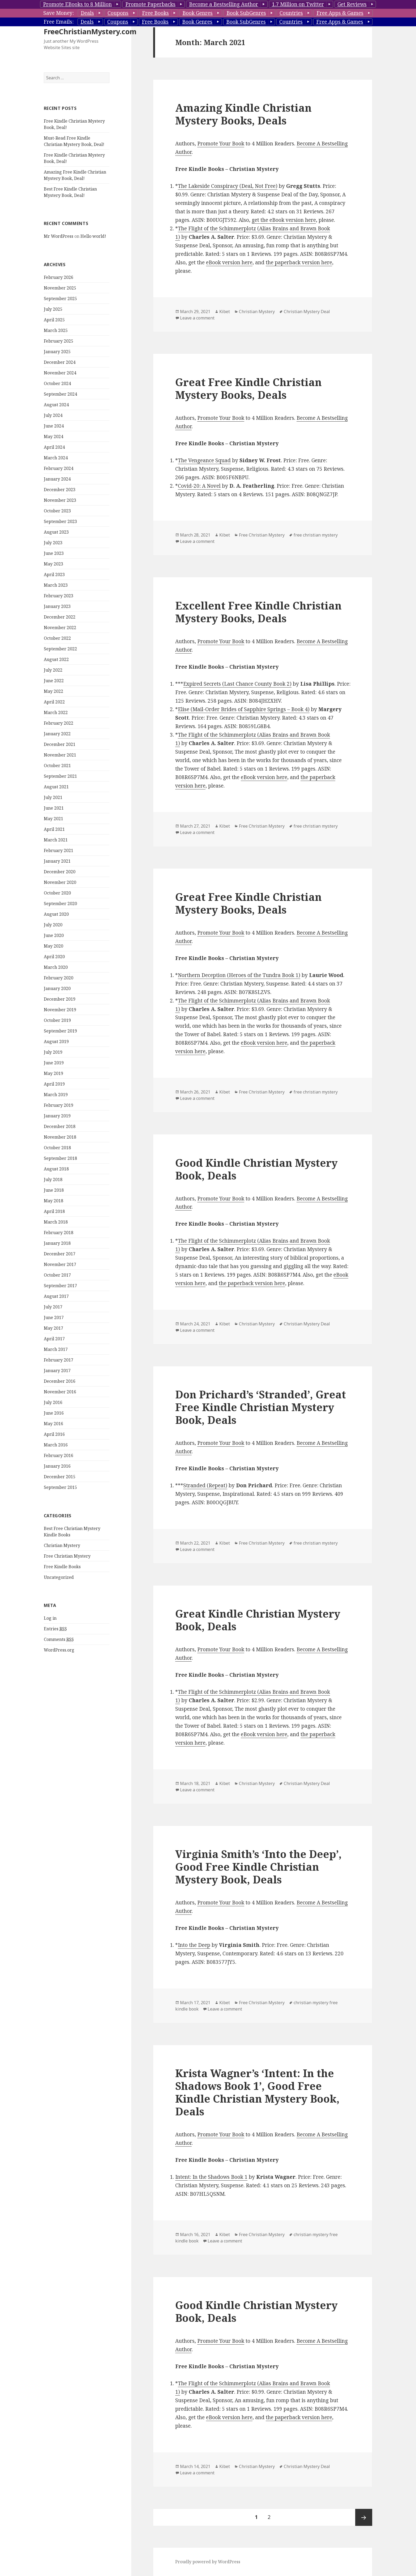  I want to click on February 2026, so click(58, 309).